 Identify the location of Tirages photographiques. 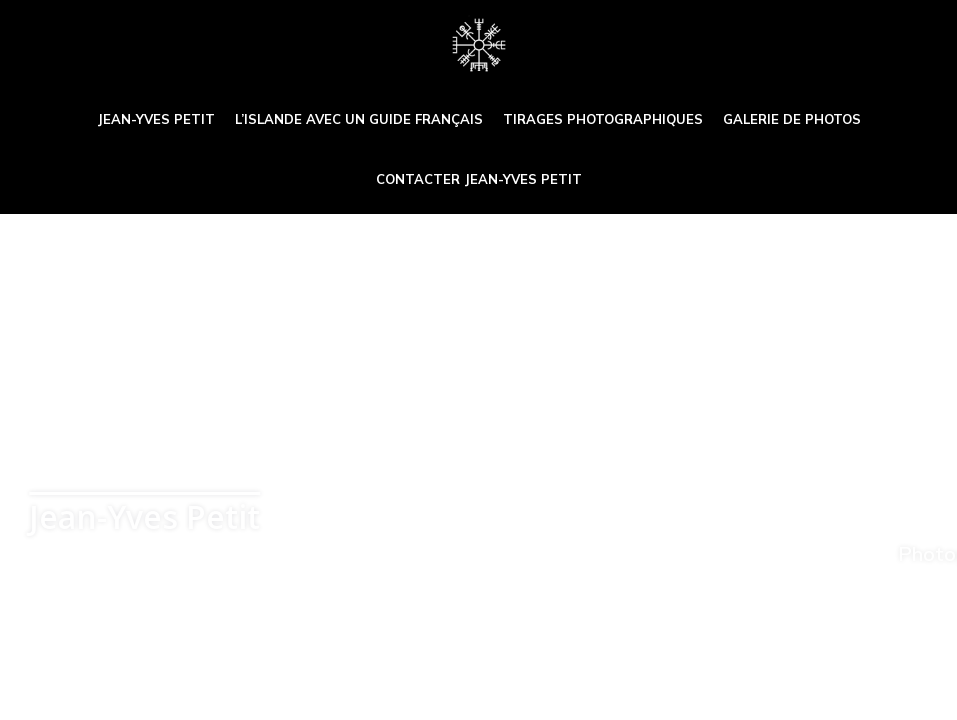
(603, 119).